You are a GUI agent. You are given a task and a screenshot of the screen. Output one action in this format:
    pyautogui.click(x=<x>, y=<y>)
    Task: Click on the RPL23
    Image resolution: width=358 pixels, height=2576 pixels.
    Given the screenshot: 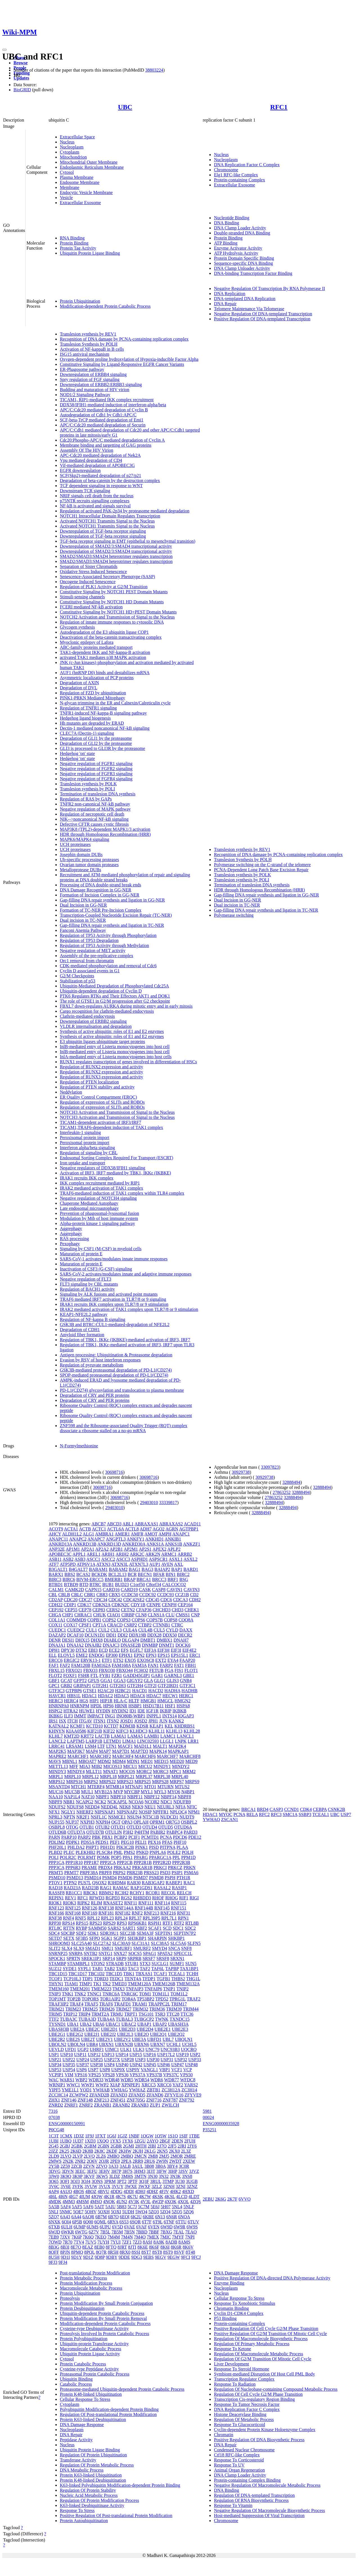 What is the action you would take?
    pyautogui.click(x=107, y=1918)
    